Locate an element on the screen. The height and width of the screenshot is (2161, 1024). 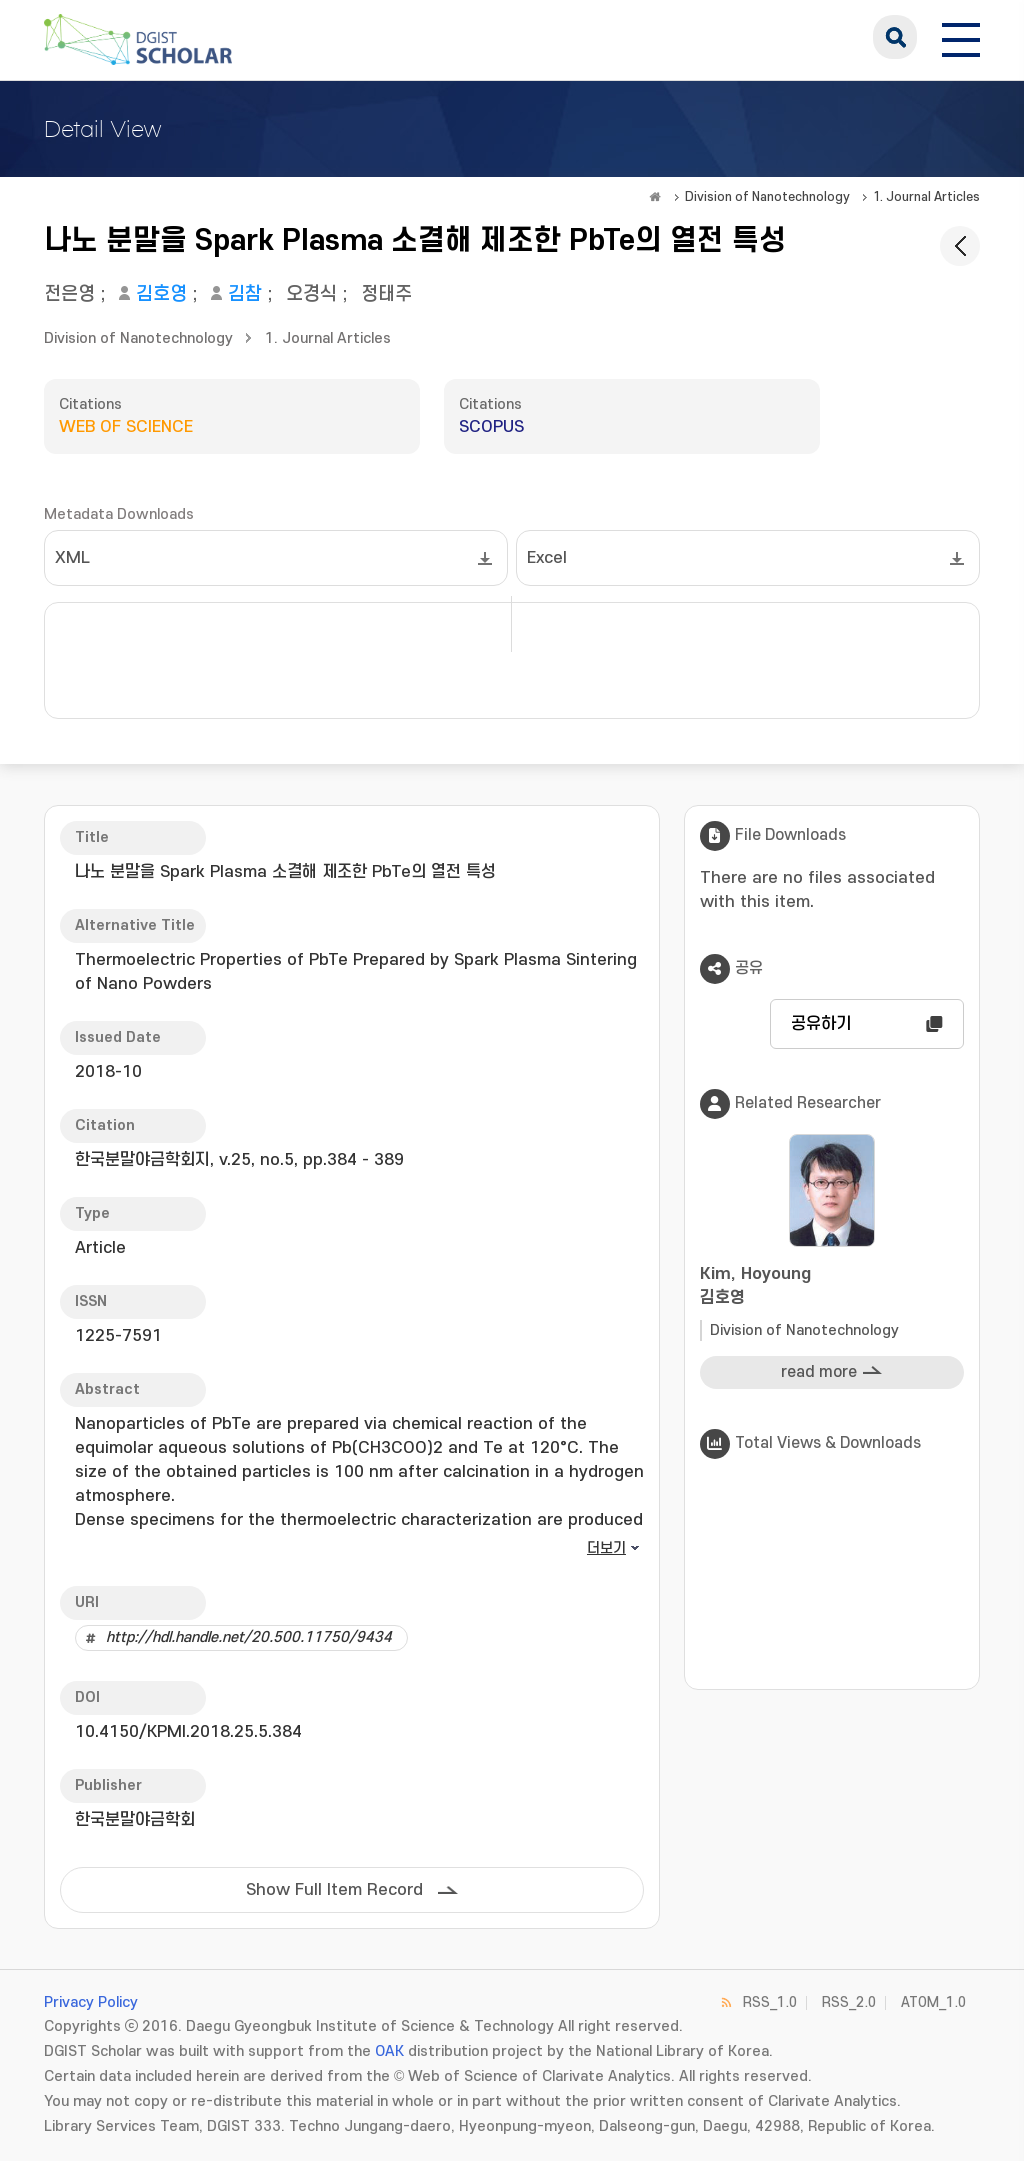
RSS_1.0 is located at coordinates (770, 2002).